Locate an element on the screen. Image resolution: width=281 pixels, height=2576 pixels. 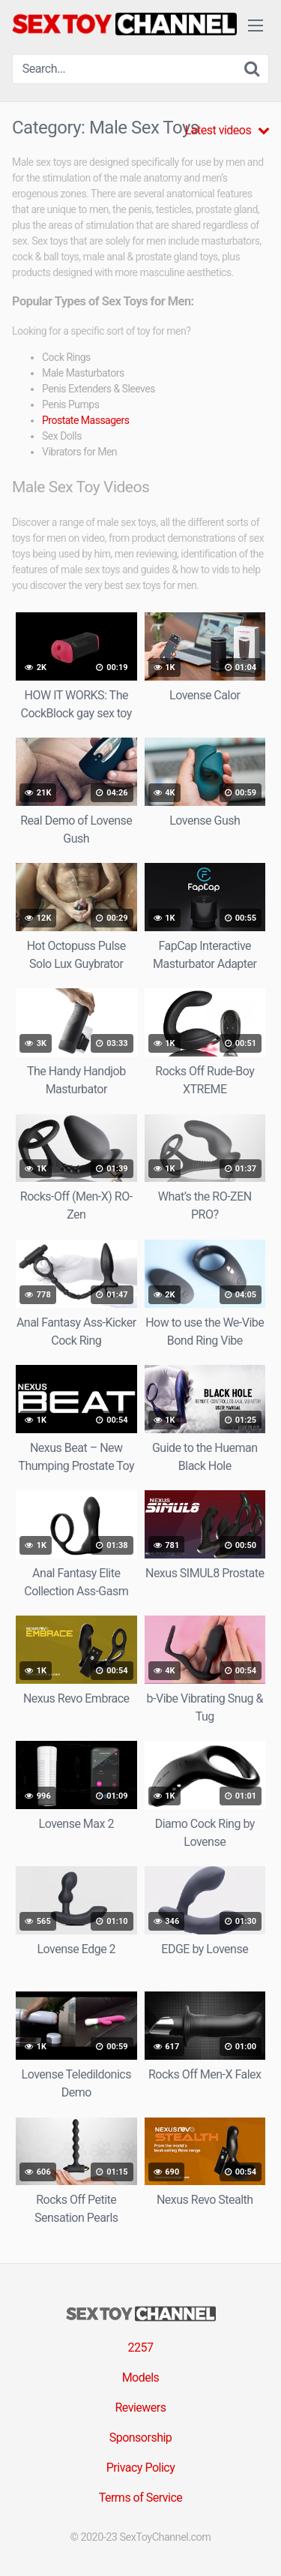
2257 is located at coordinates (141, 2347).